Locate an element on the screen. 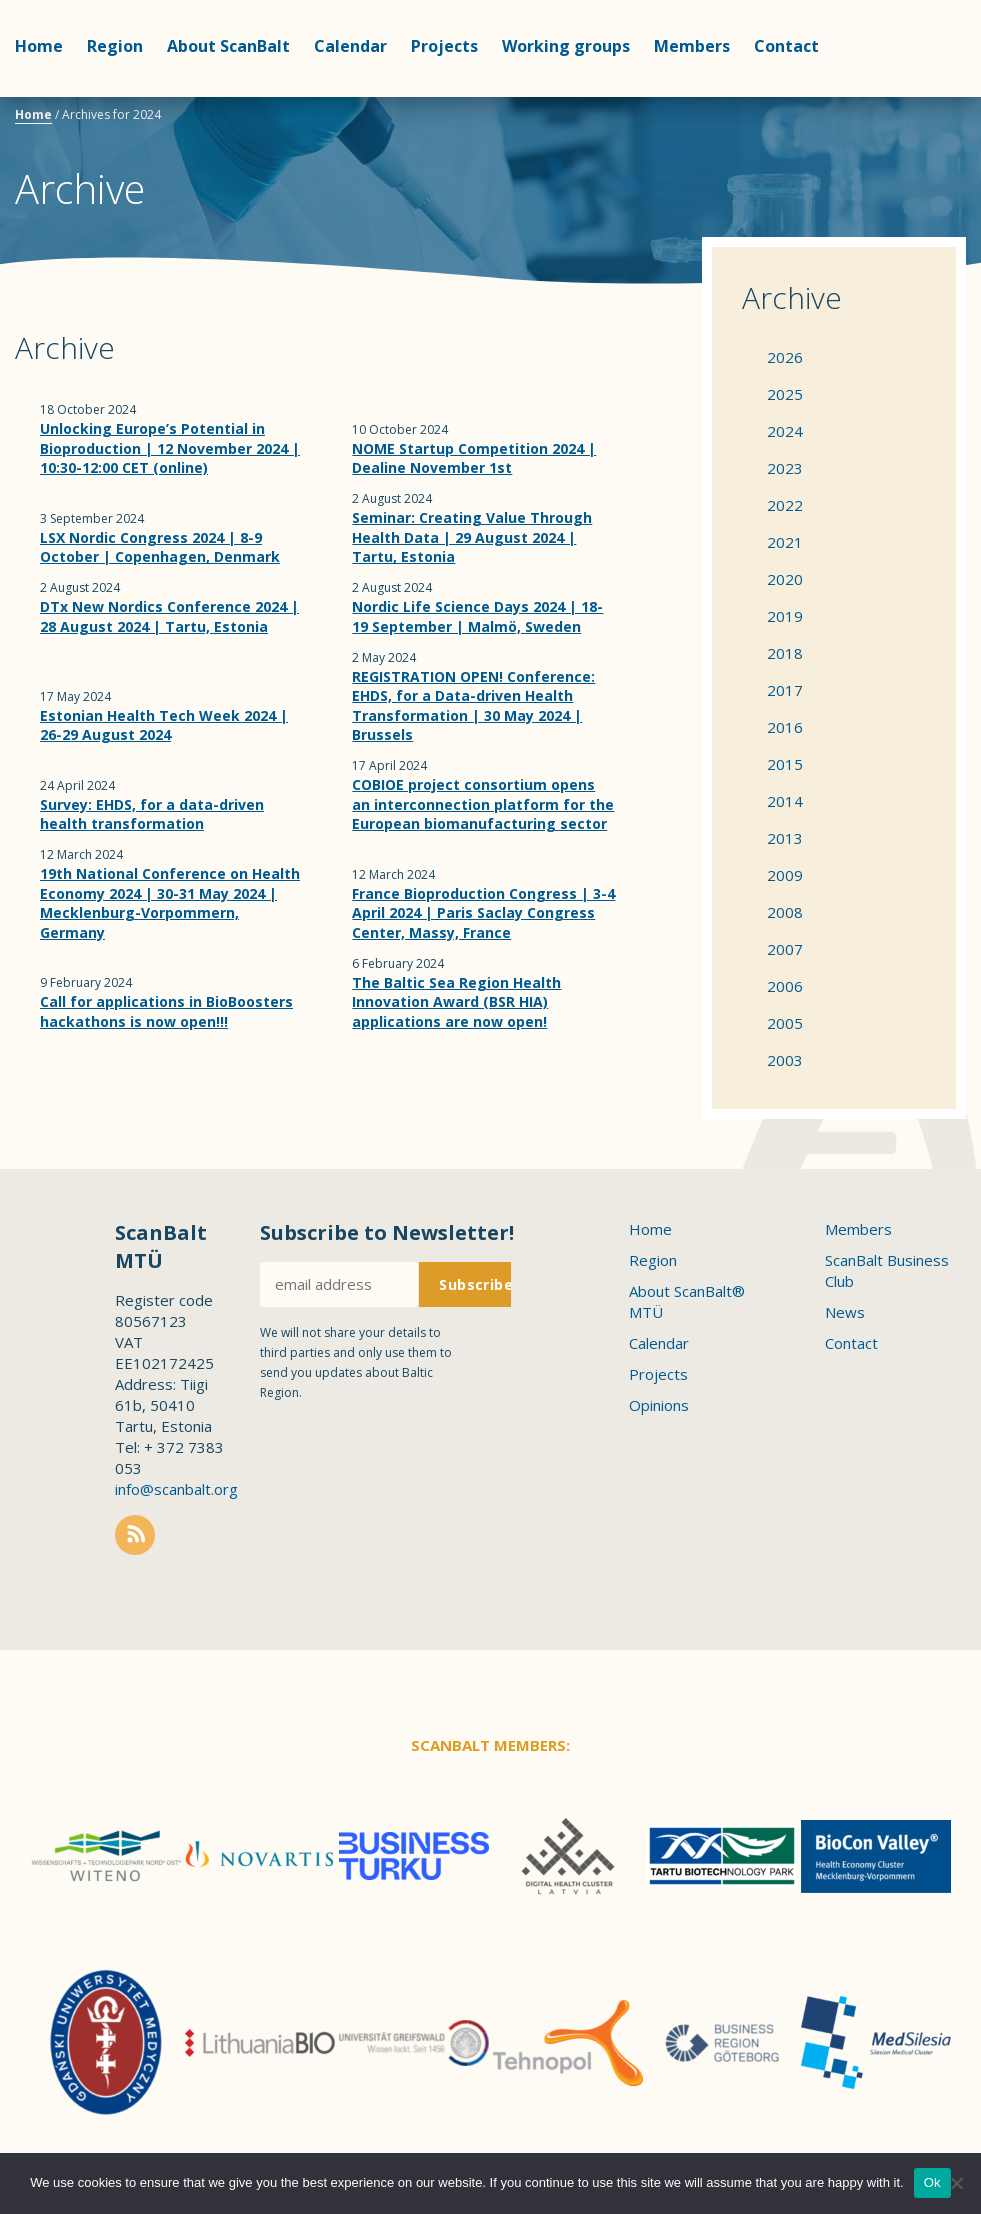 The height and width of the screenshot is (2214, 981). 2008 is located at coordinates (785, 912).